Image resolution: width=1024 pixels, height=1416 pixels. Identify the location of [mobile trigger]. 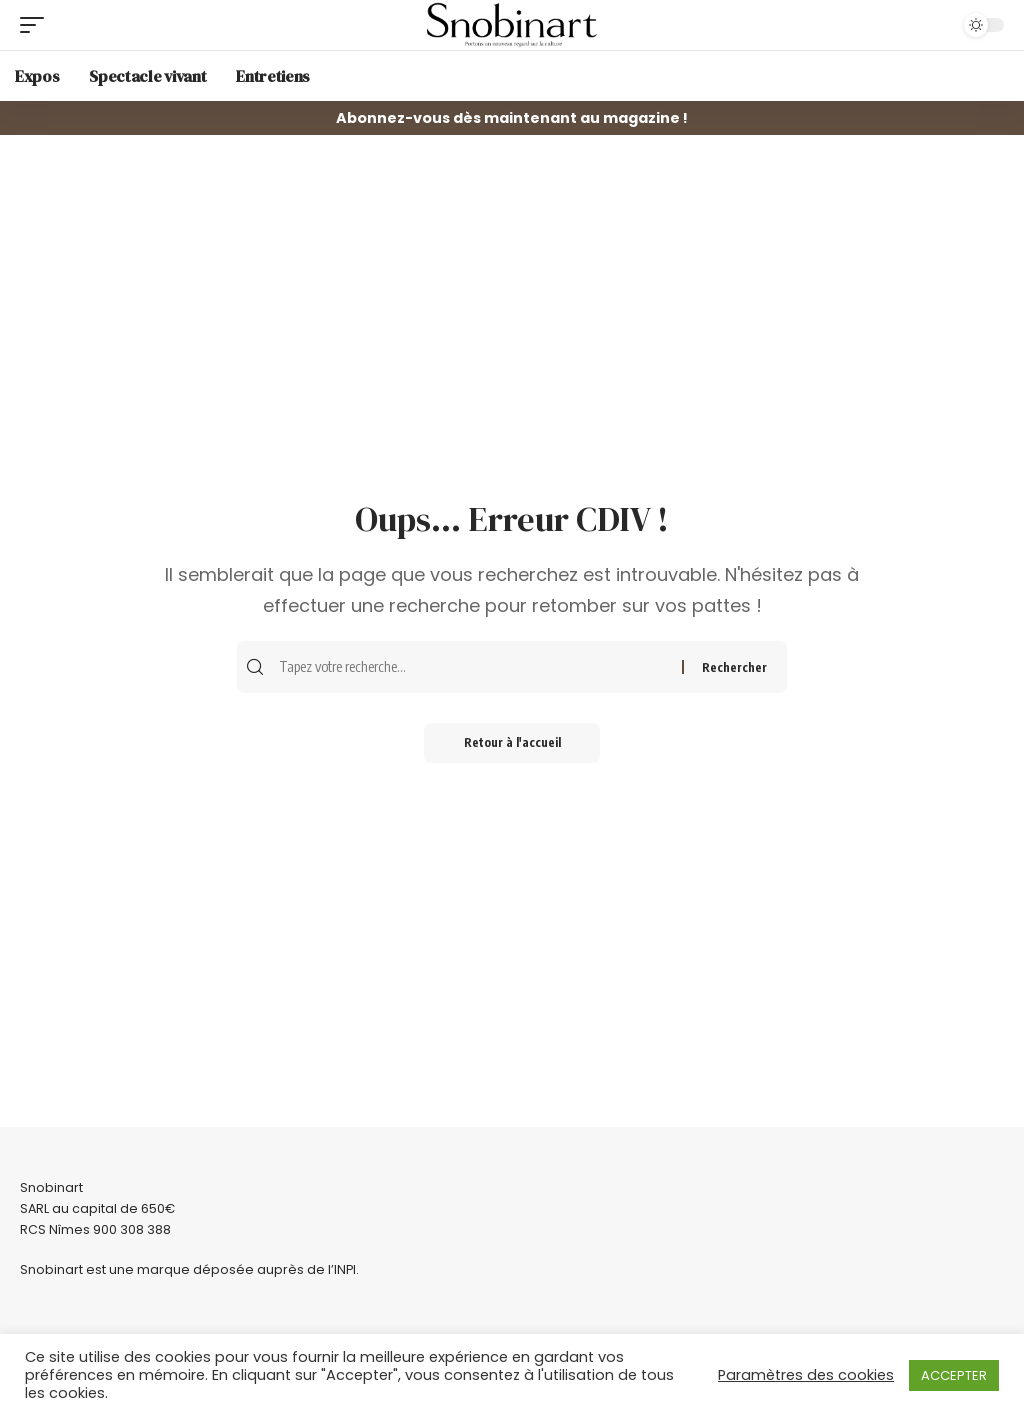
(37, 25).